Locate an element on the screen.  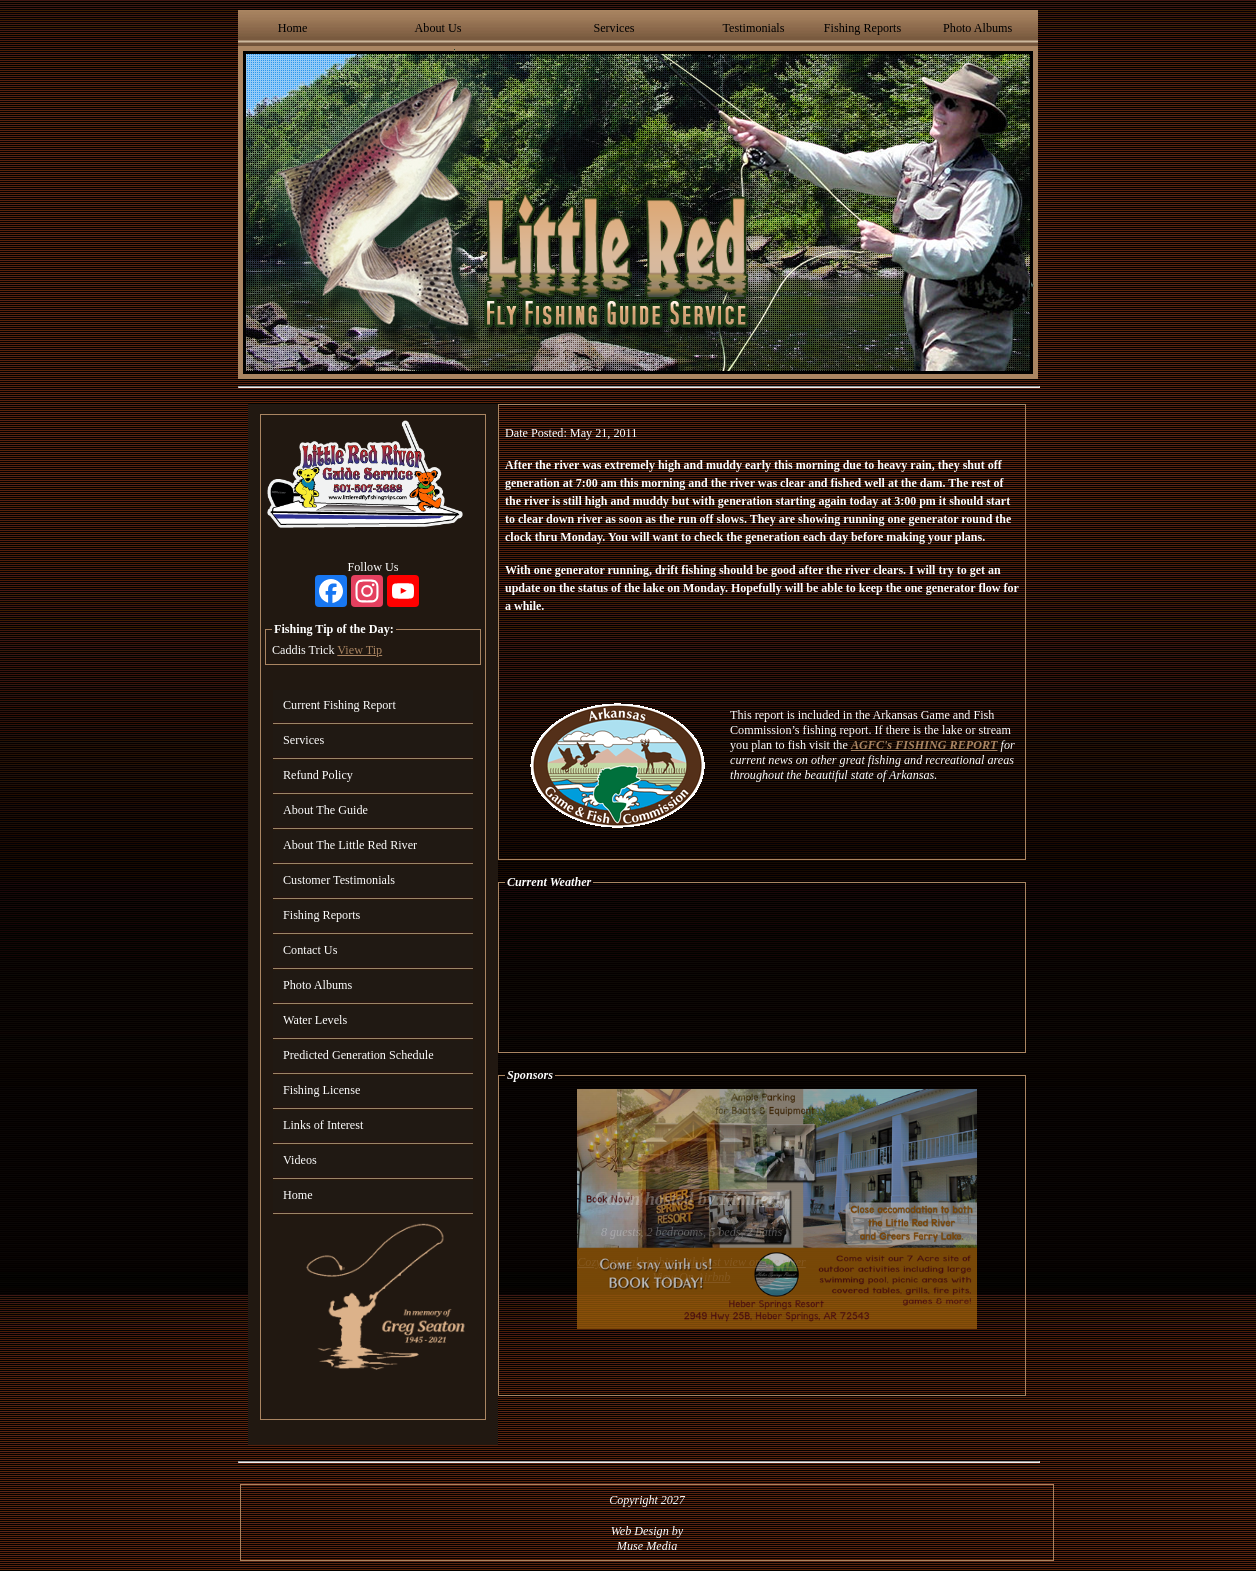
Testimonials is located at coordinates (753, 28).